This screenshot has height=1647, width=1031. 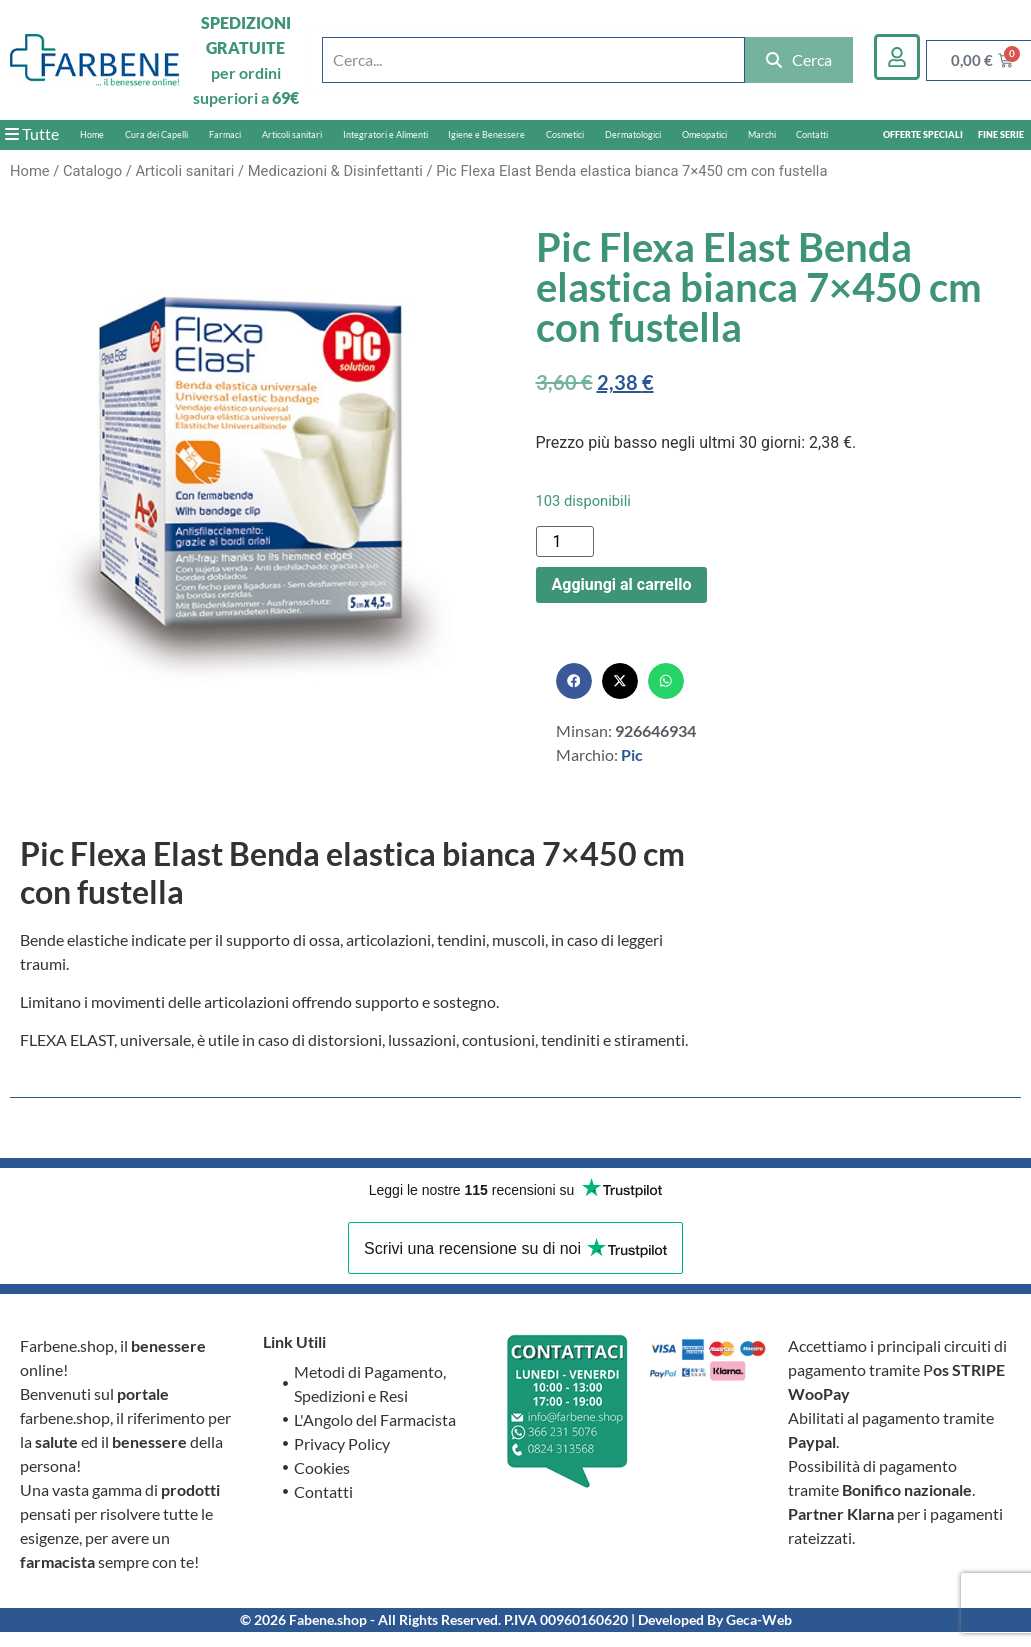 I want to click on Integratori e Alimenti, so click(x=385, y=134).